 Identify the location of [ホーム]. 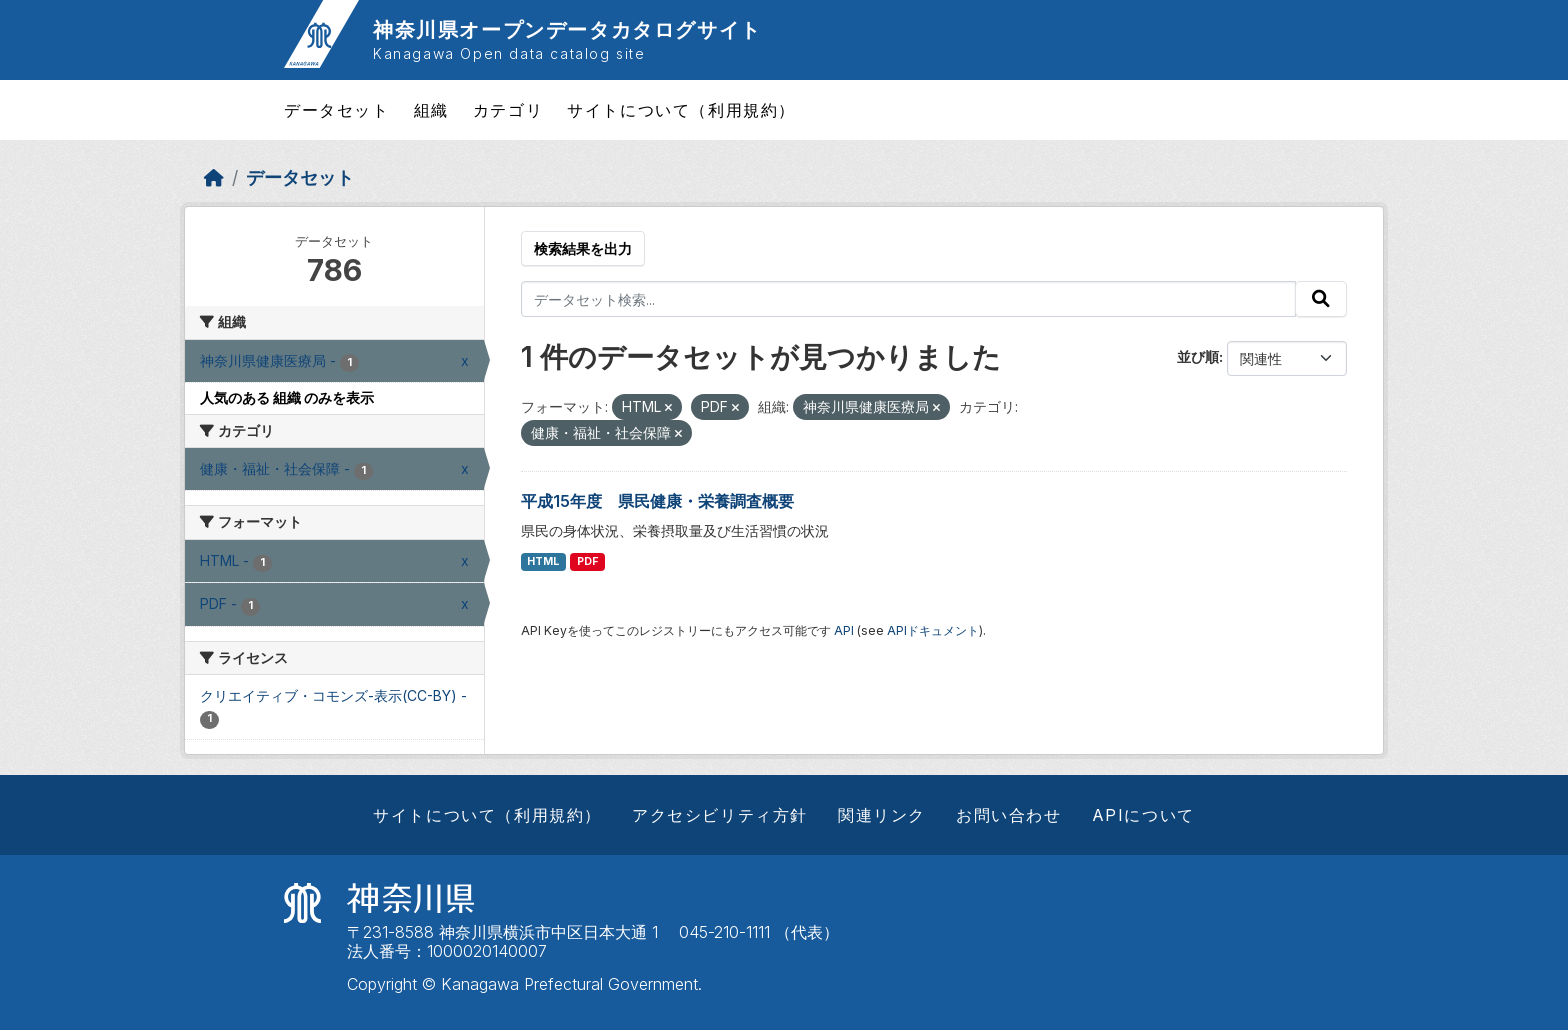
(214, 177).